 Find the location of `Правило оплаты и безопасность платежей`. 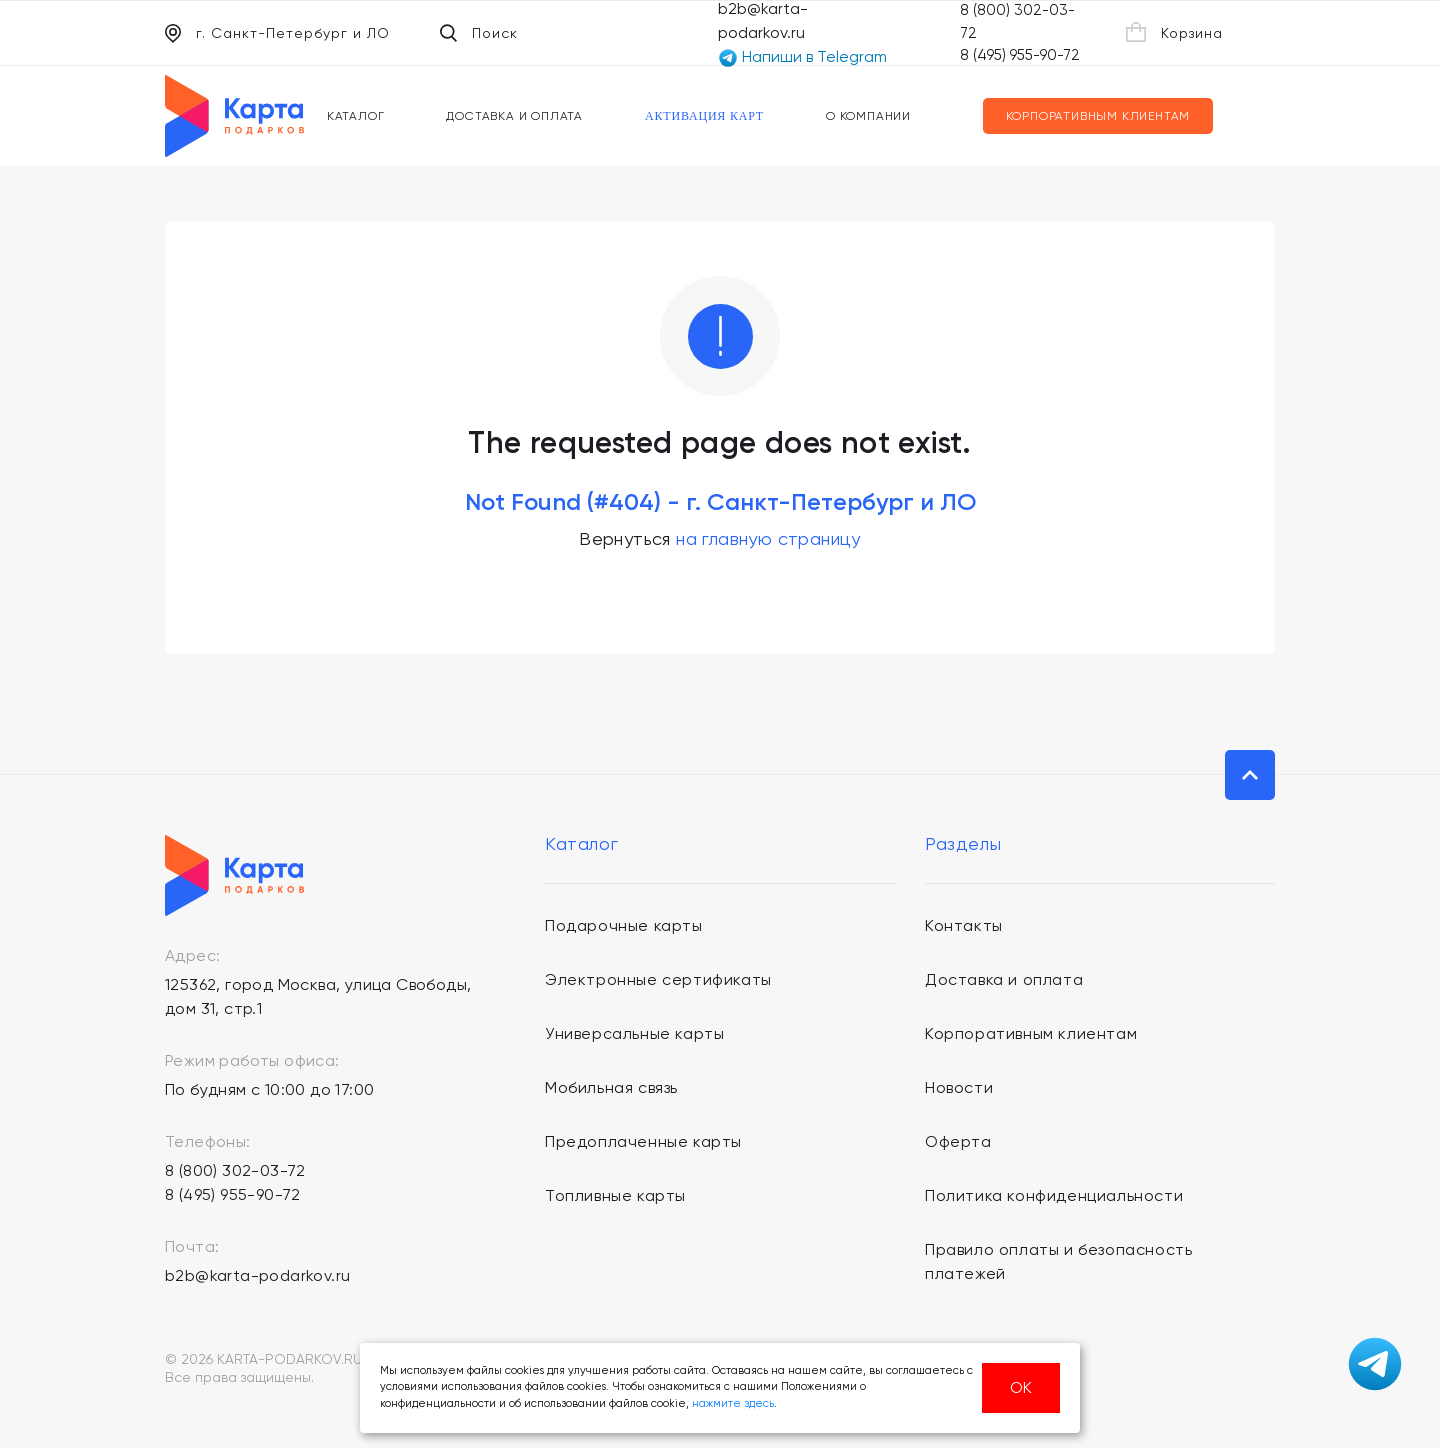

Правило оплаты и безопасность платежей is located at coordinates (1058, 1261).